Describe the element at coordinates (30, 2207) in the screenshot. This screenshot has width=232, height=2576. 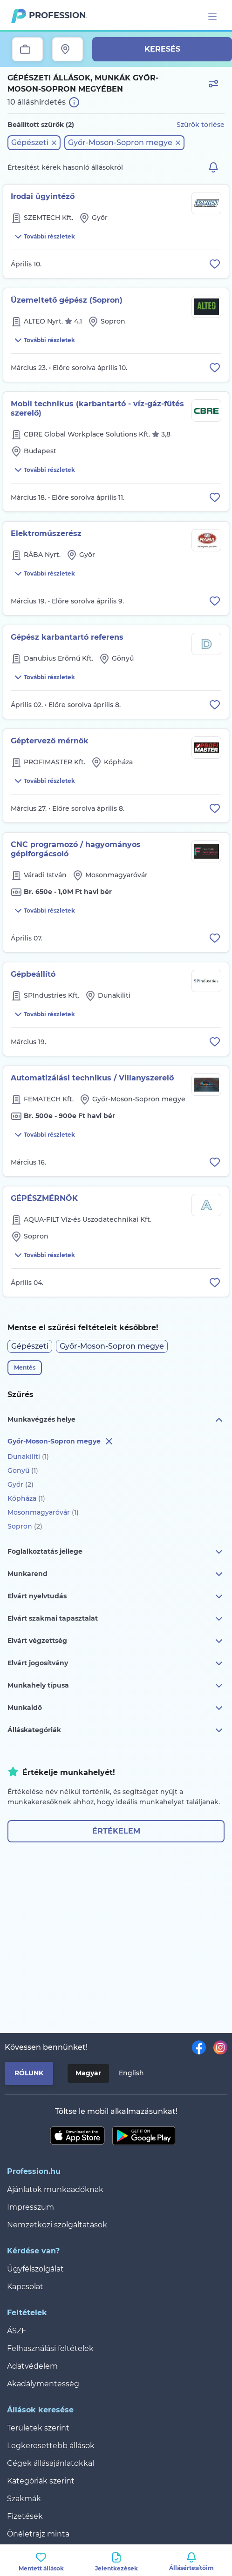
I see `Impresszum` at that location.